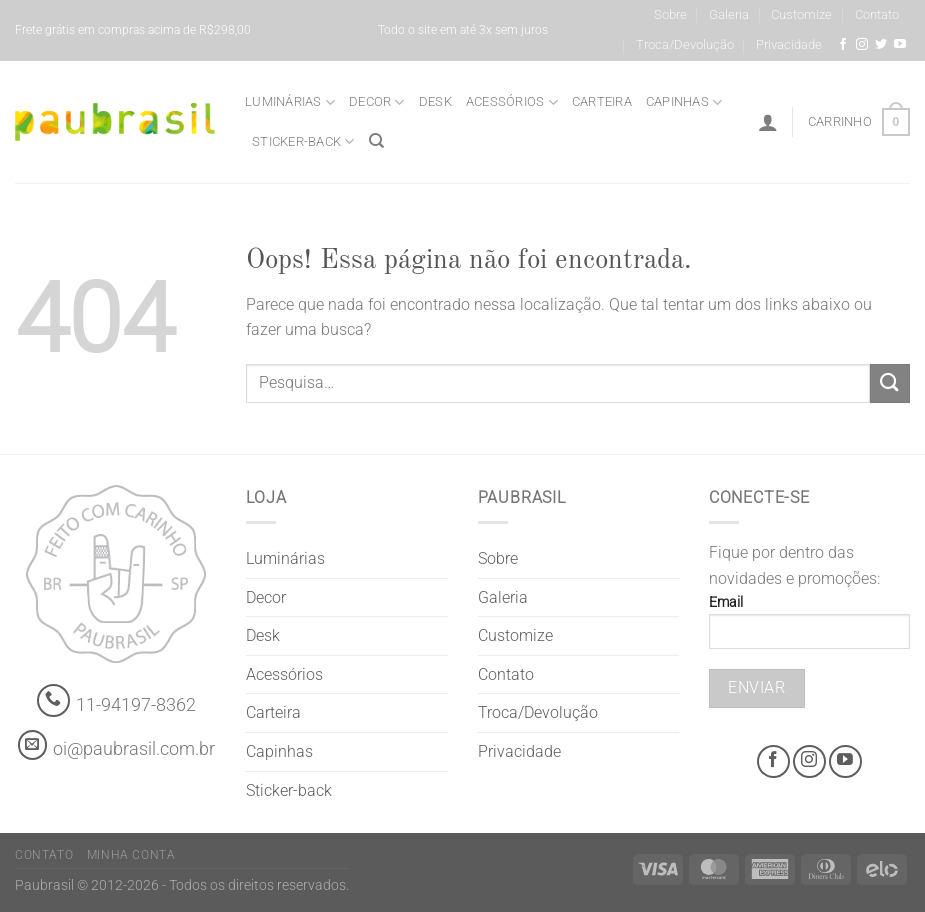 This screenshot has height=912, width=925. What do you see at coordinates (512, 102) in the screenshot?
I see `Acessórios` at bounding box center [512, 102].